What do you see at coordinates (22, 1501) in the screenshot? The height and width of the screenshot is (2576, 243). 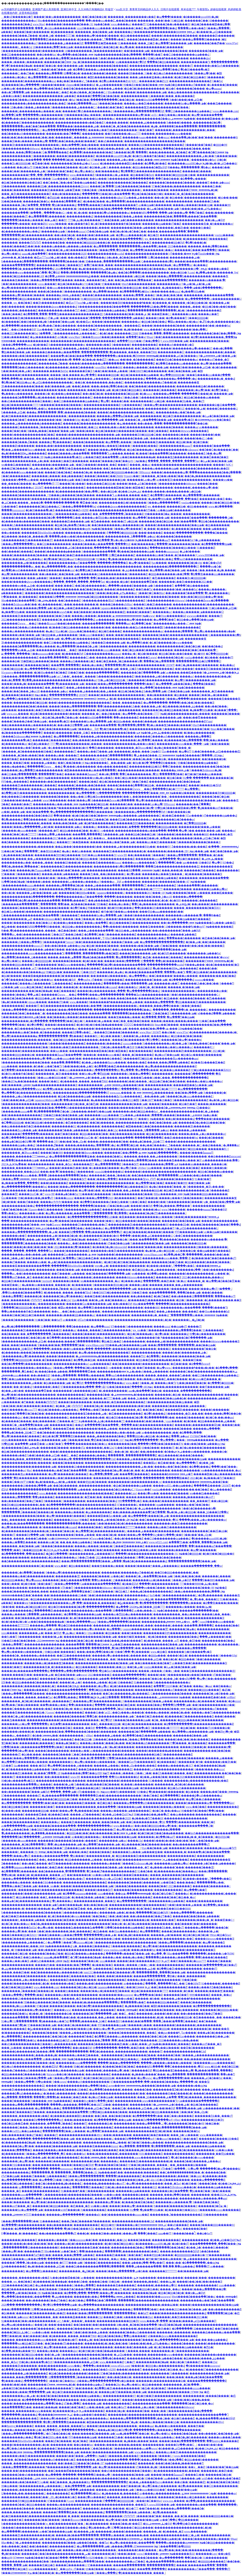 I see `��ҹ������Ӱ��վ³Ƭ��ȫ` at bounding box center [22, 1501].